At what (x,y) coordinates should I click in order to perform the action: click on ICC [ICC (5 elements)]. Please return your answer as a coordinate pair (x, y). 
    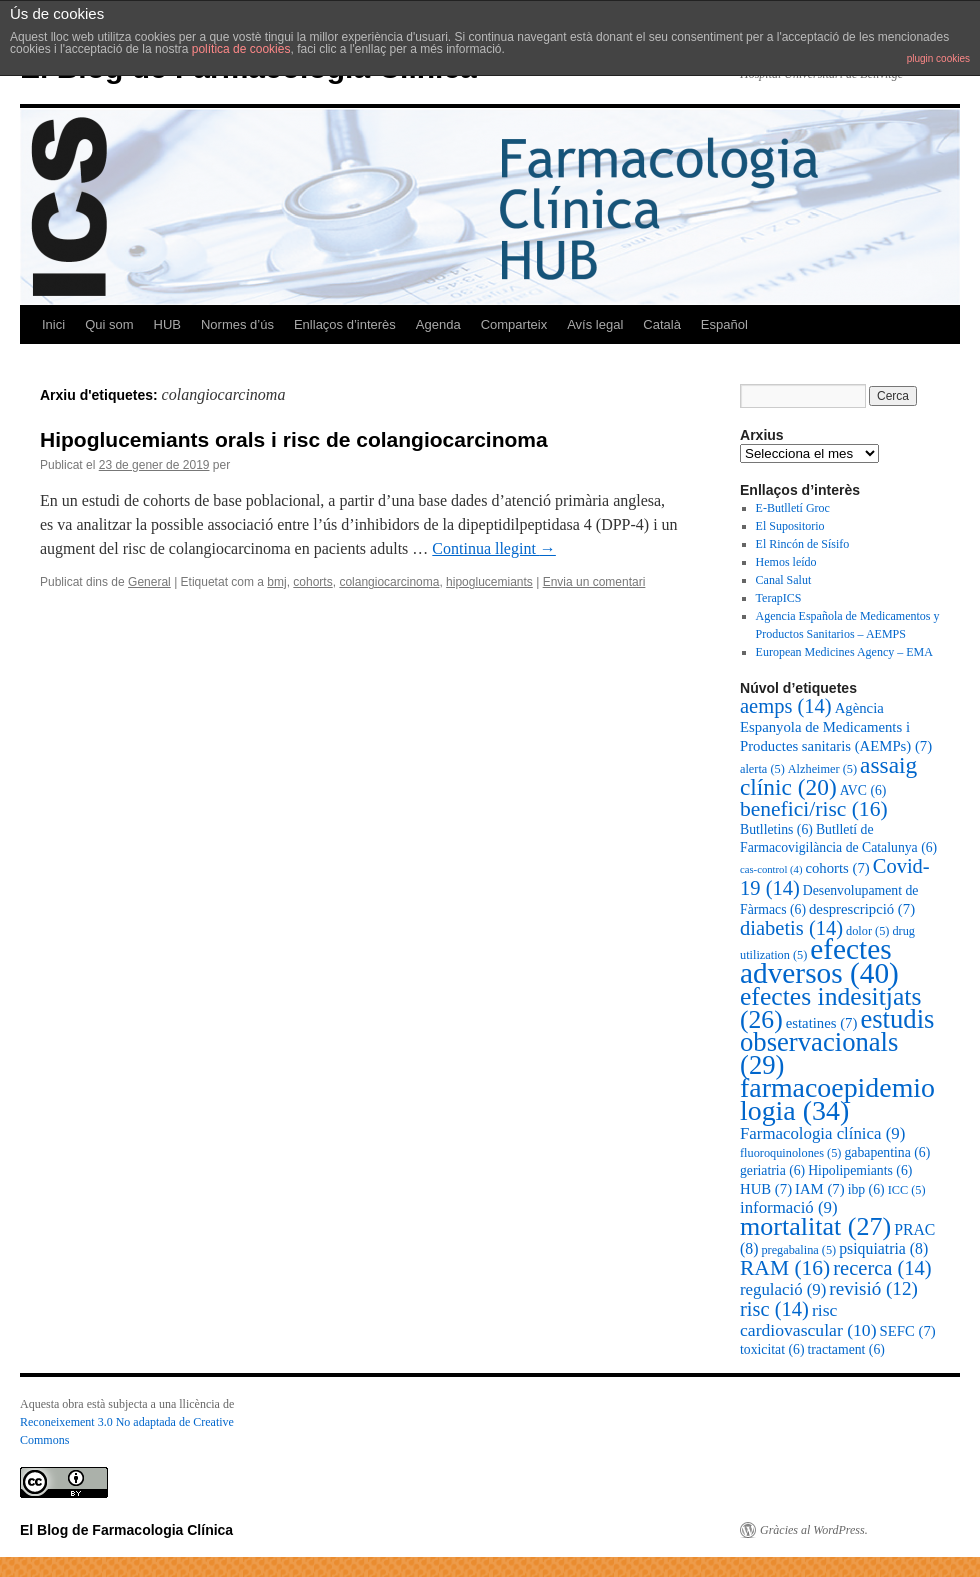
    Looking at the image, I should click on (907, 1190).